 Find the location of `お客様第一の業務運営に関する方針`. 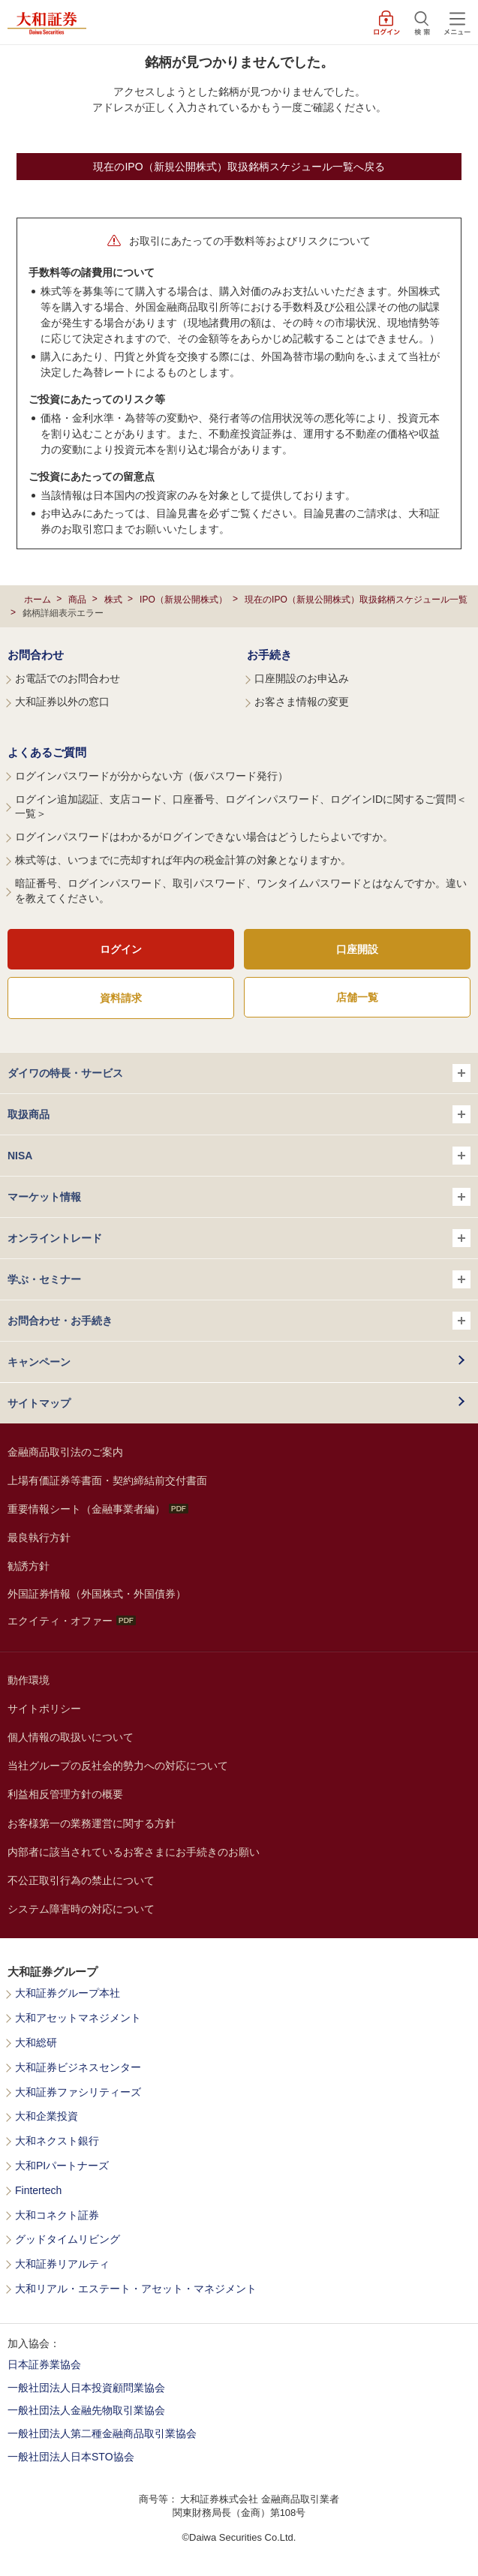

お客様第一の業務運営に関する方針 is located at coordinates (92, 1823).